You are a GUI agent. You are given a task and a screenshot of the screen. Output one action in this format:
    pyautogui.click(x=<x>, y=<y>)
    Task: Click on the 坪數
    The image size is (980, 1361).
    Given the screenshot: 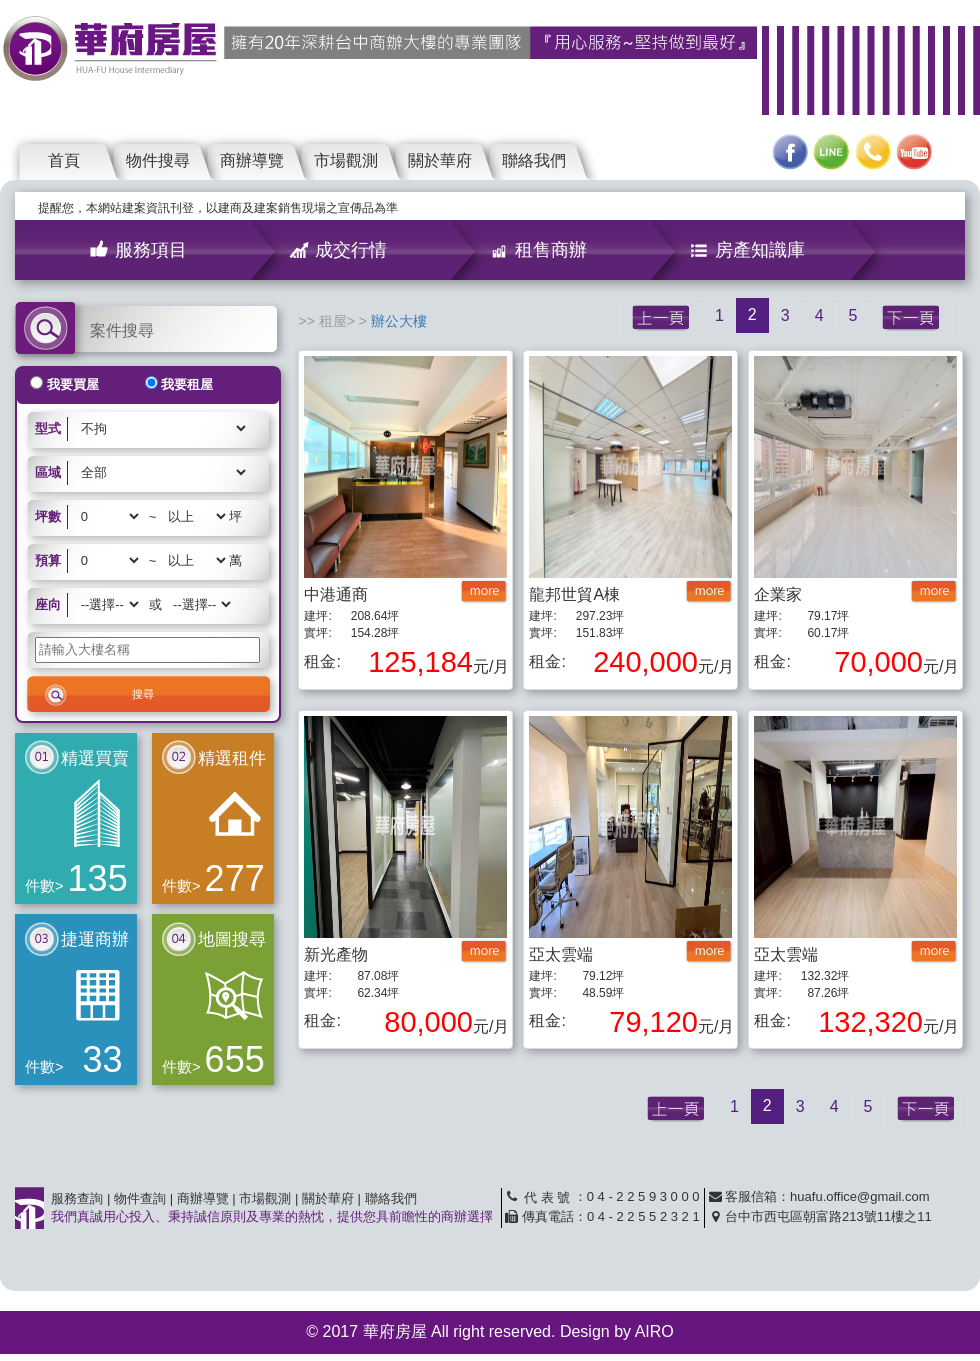 What is the action you would take?
    pyautogui.click(x=48, y=516)
    